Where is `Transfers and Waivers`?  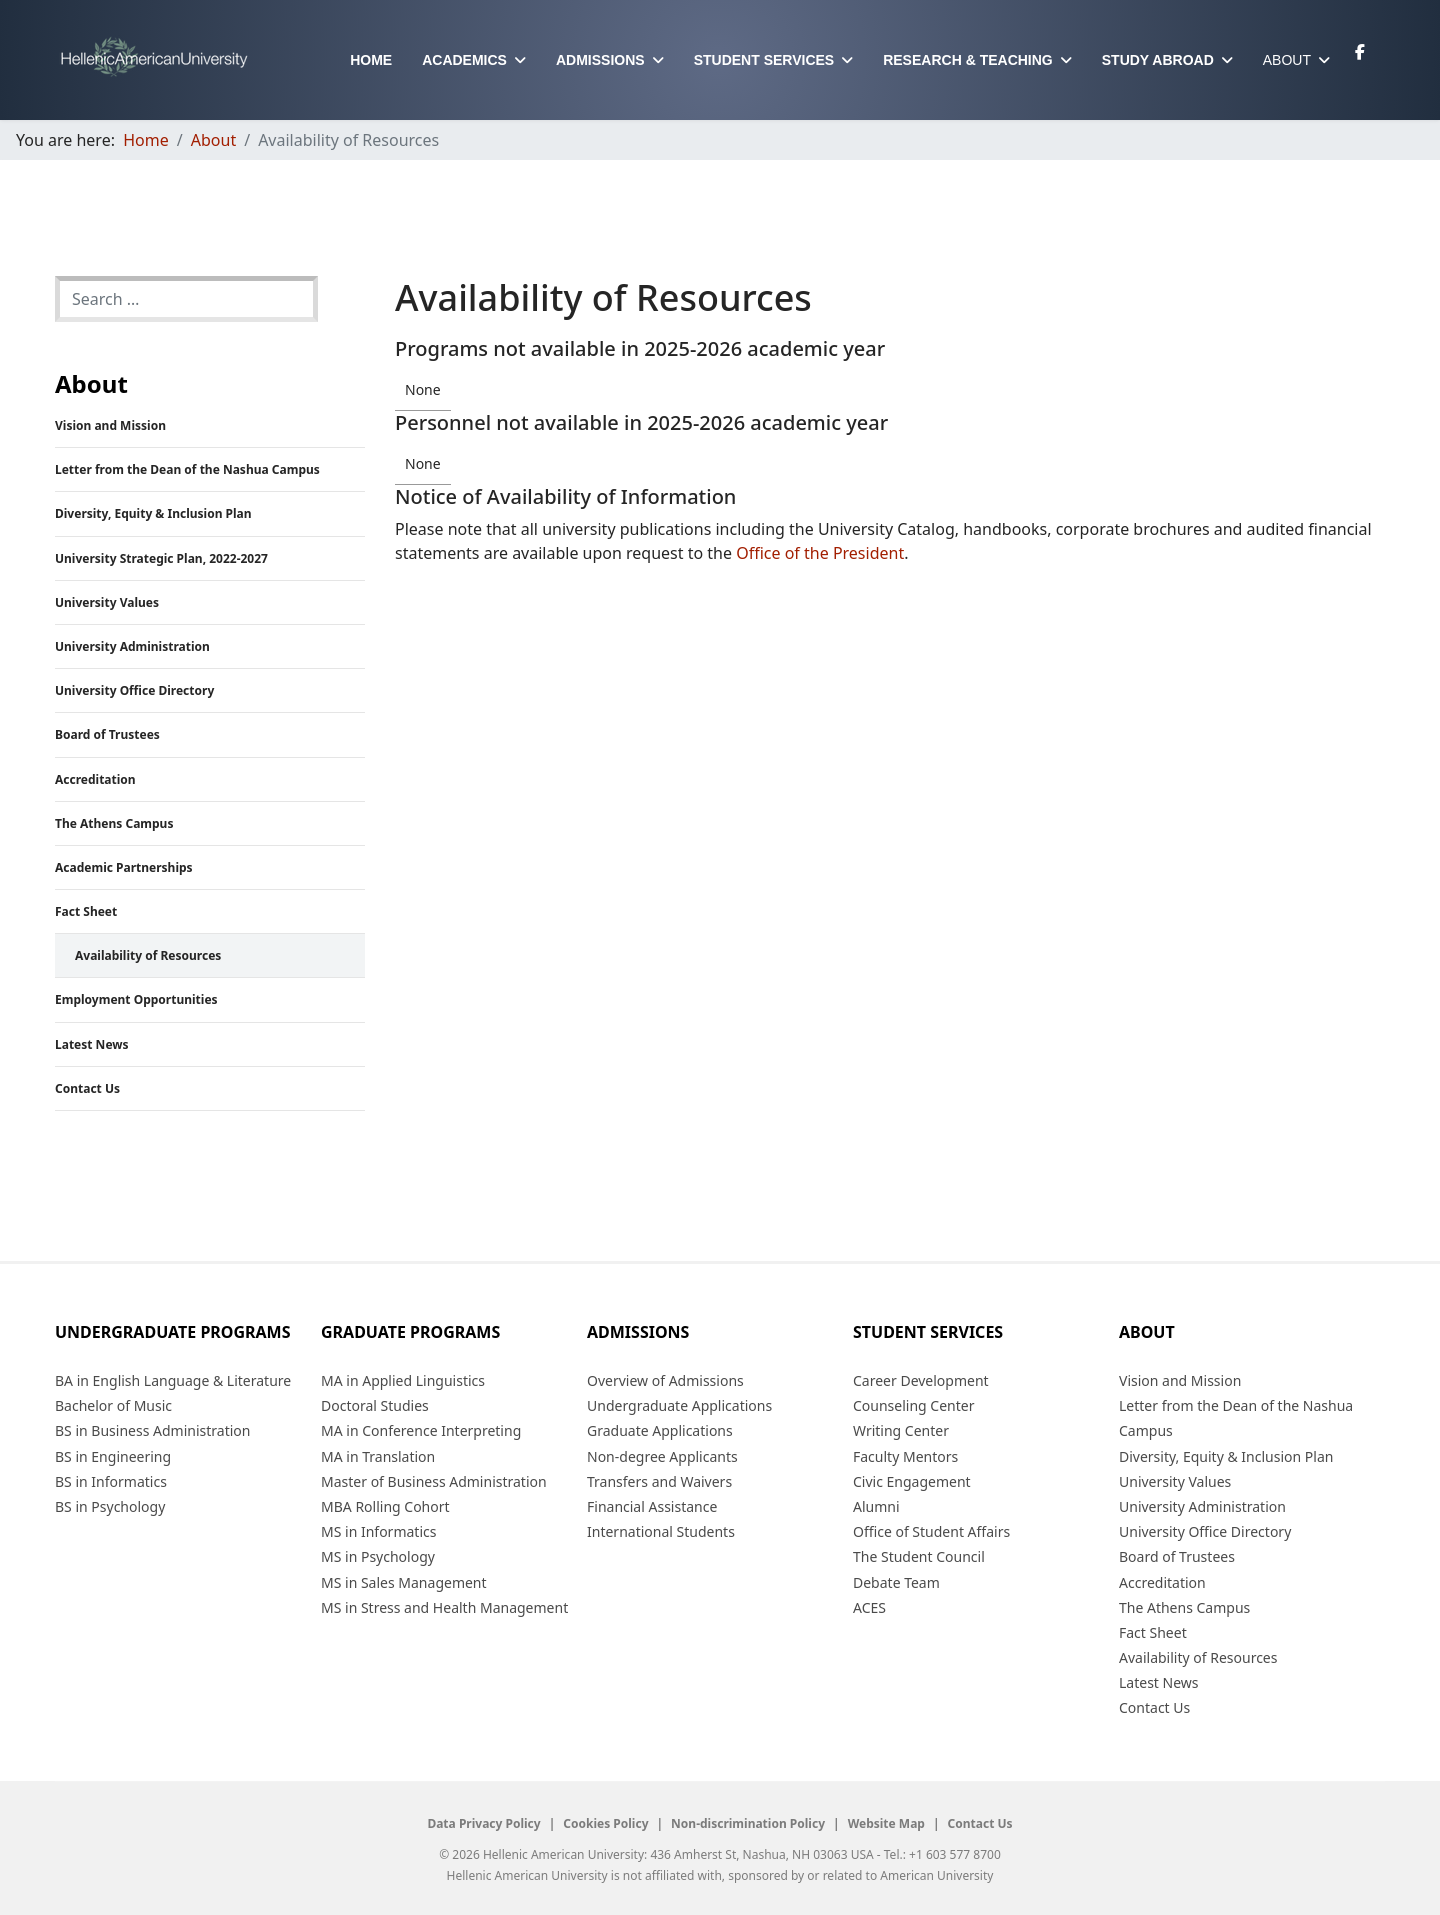 Transfers and Waivers is located at coordinates (659, 1481).